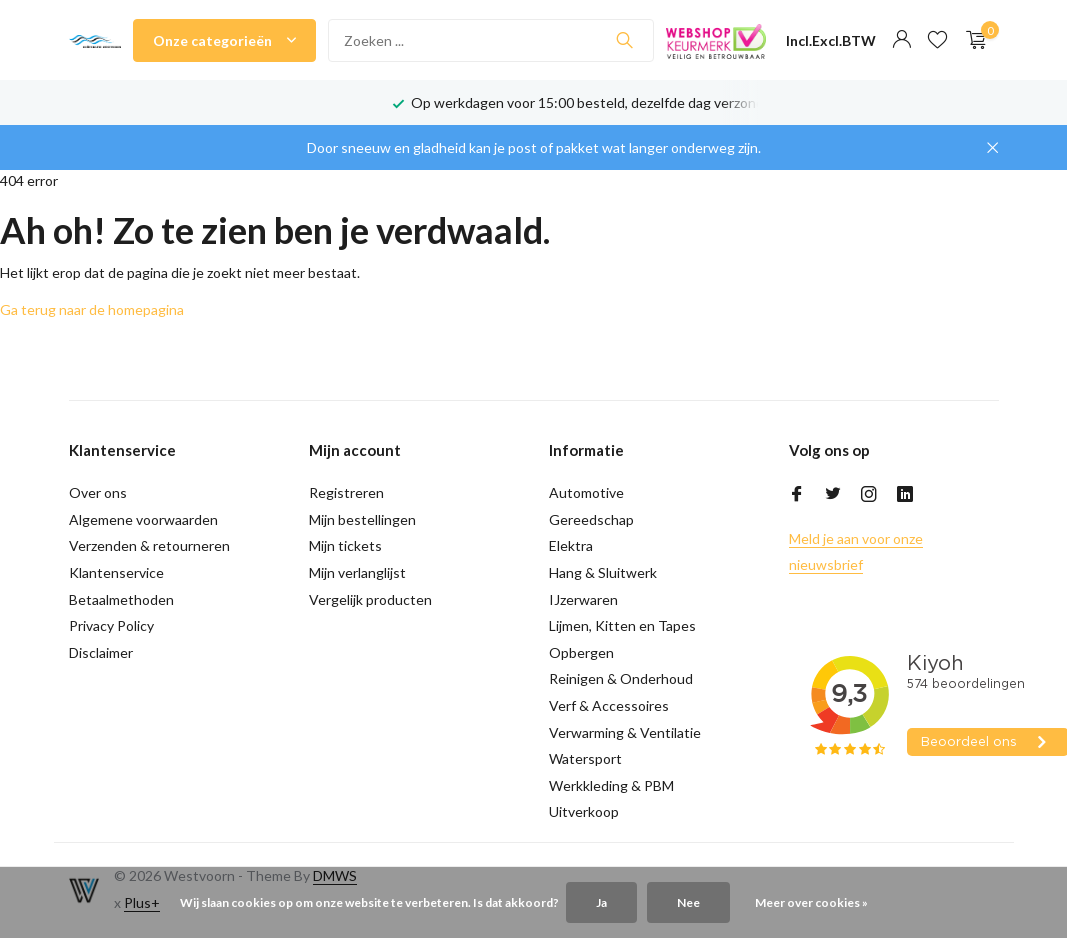 This screenshot has height=938, width=1067. What do you see at coordinates (591, 519) in the screenshot?
I see `Gereedschap` at bounding box center [591, 519].